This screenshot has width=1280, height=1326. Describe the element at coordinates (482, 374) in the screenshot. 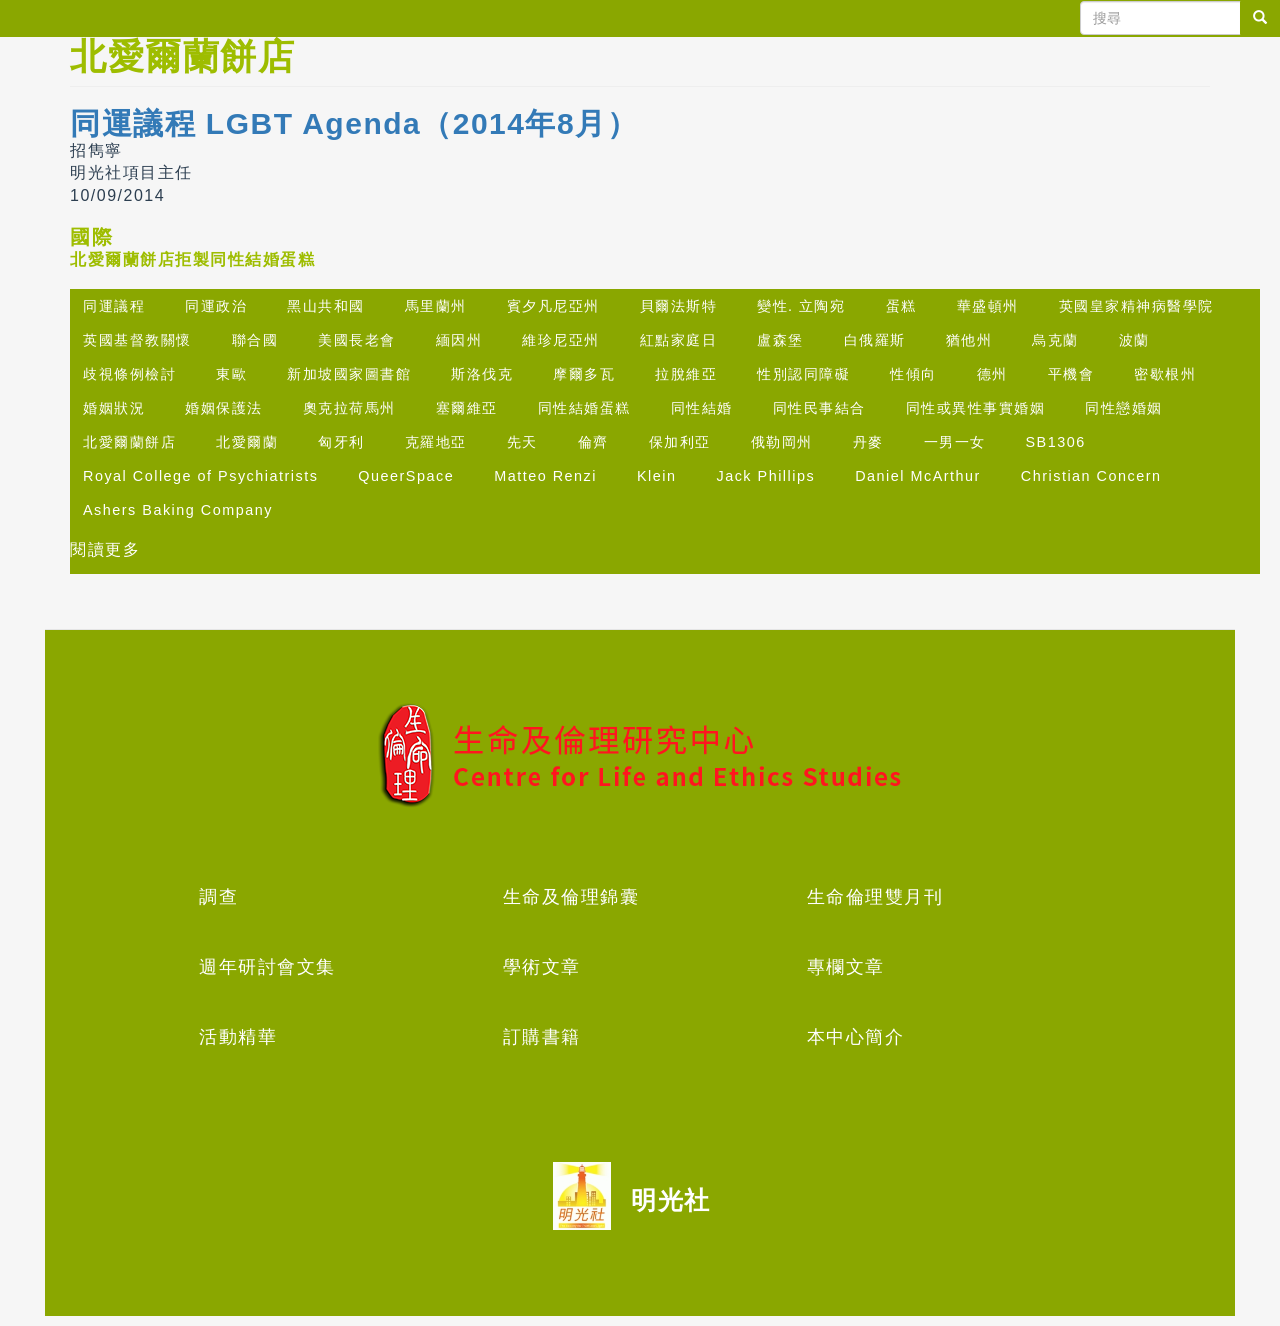

I see `斯洛伐克` at that location.